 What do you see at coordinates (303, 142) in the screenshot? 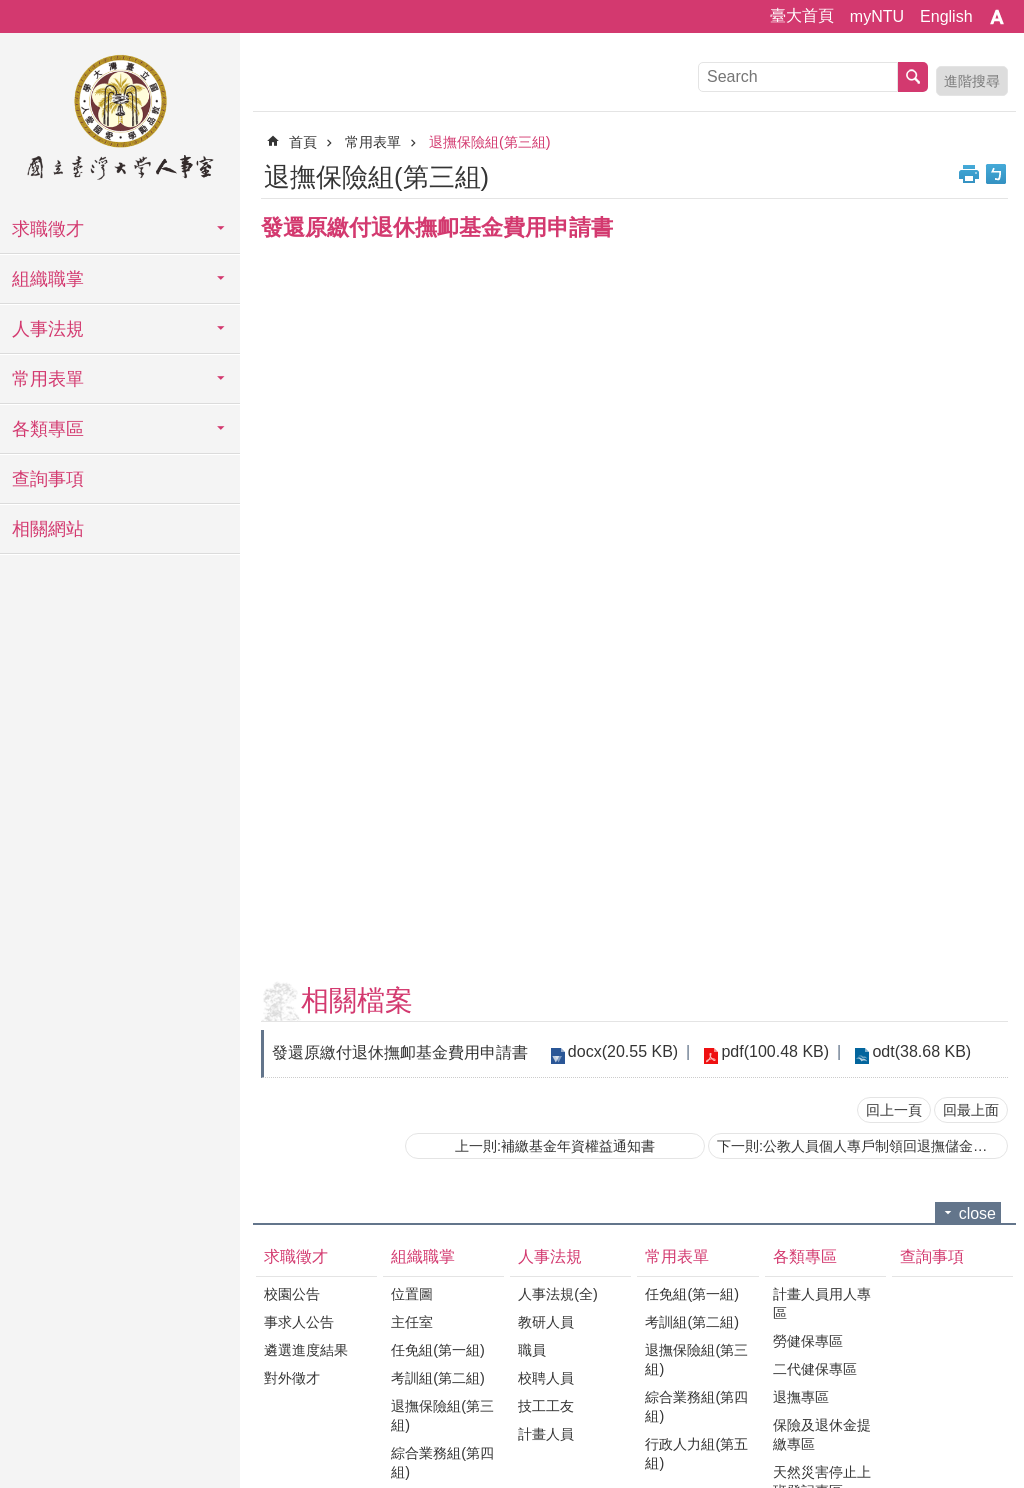
I see `首頁` at bounding box center [303, 142].